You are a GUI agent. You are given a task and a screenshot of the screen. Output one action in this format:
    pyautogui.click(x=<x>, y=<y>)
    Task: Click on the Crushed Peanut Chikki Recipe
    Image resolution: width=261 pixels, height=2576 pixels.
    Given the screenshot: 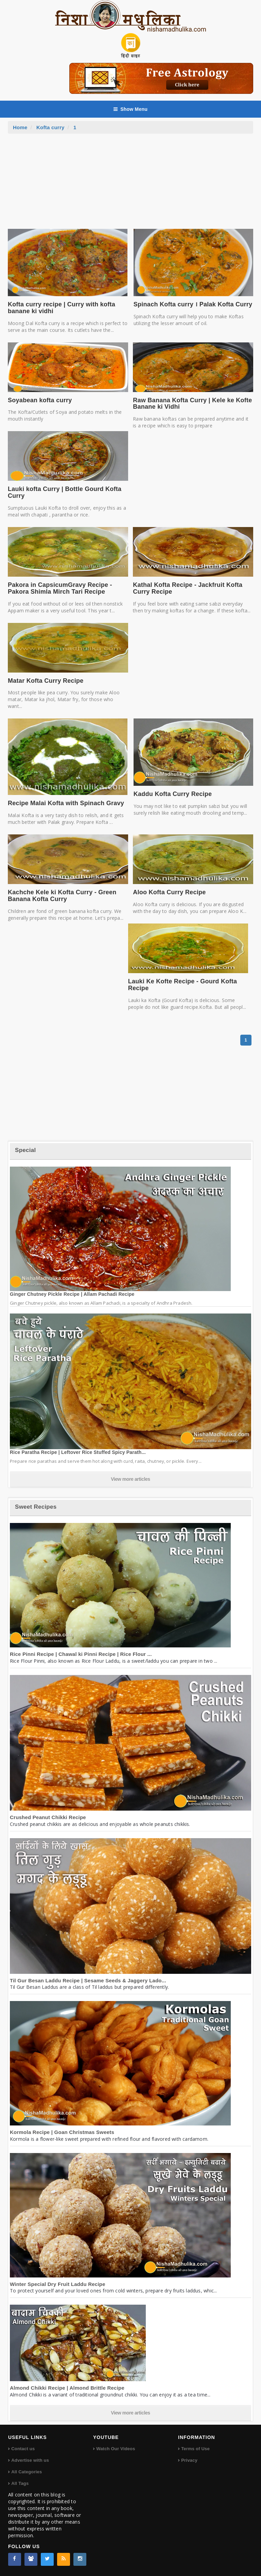 What is the action you would take?
    pyautogui.click(x=48, y=1817)
    